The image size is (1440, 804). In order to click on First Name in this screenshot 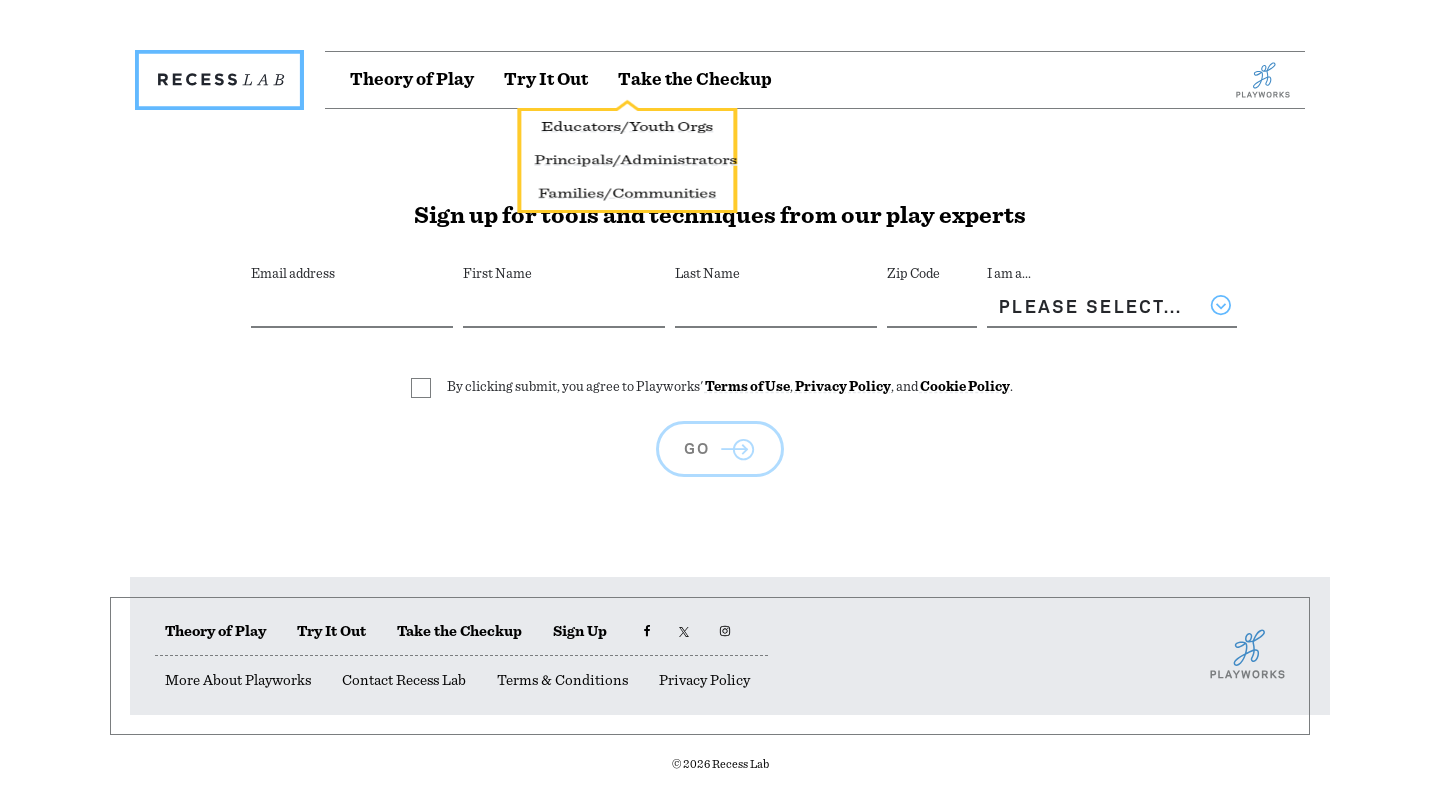, I will do `click(497, 274)`.